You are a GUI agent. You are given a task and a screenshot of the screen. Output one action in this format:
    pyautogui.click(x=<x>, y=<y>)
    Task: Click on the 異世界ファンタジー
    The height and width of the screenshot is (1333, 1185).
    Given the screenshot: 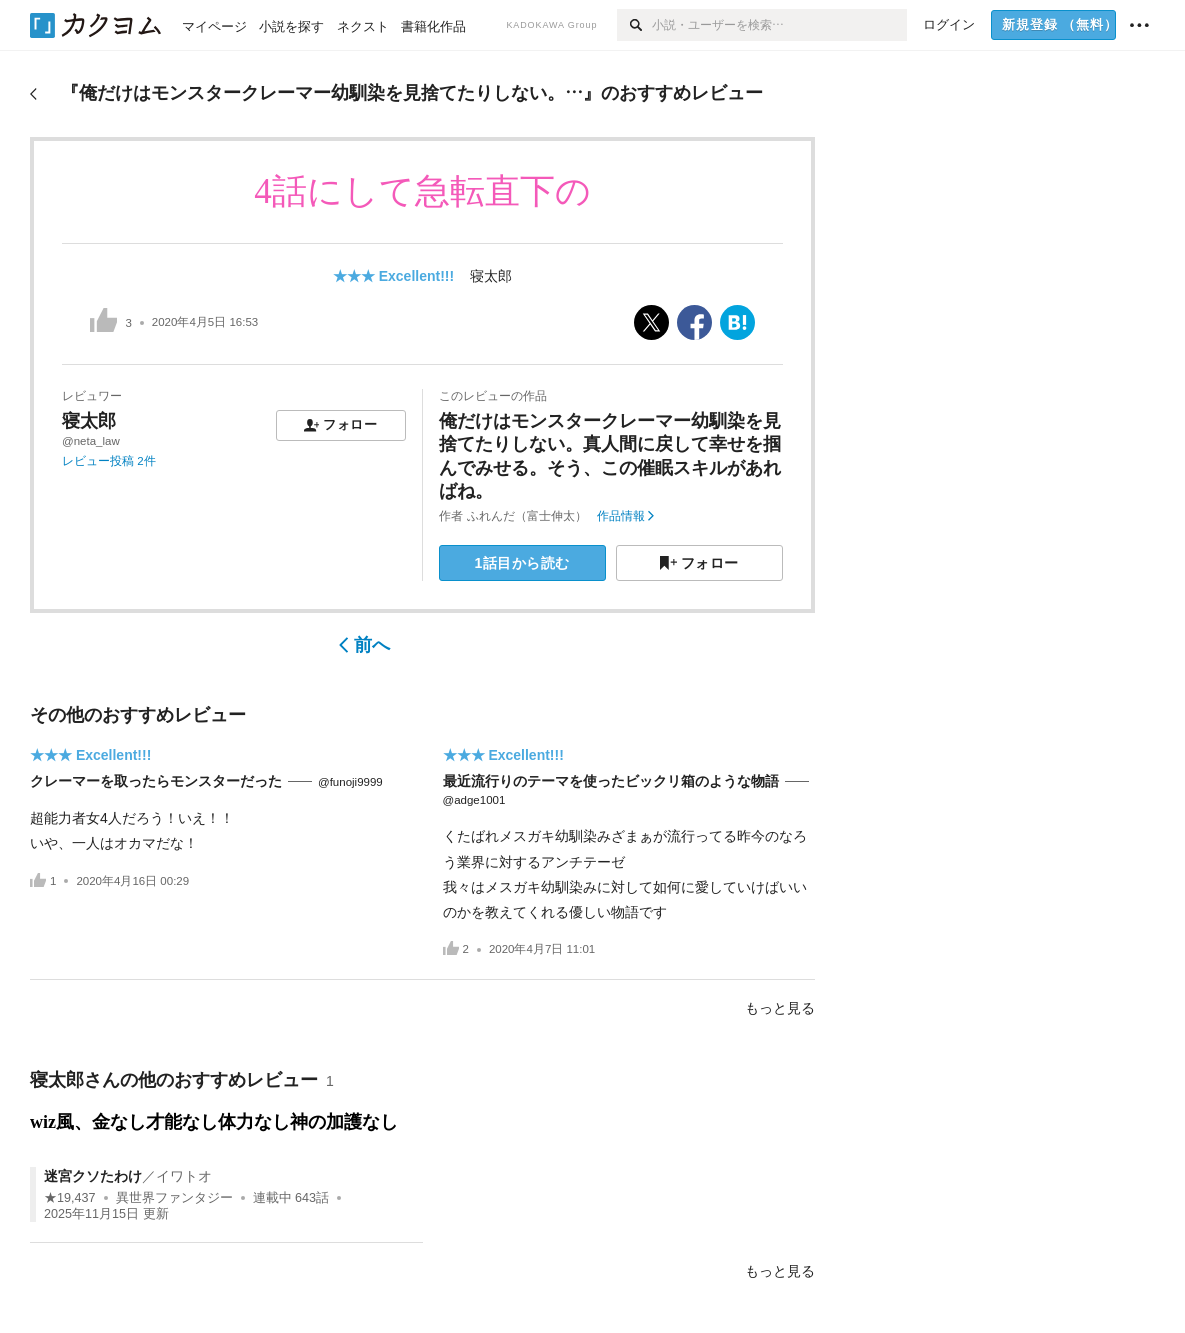 What is the action you would take?
    pyautogui.click(x=174, y=1198)
    